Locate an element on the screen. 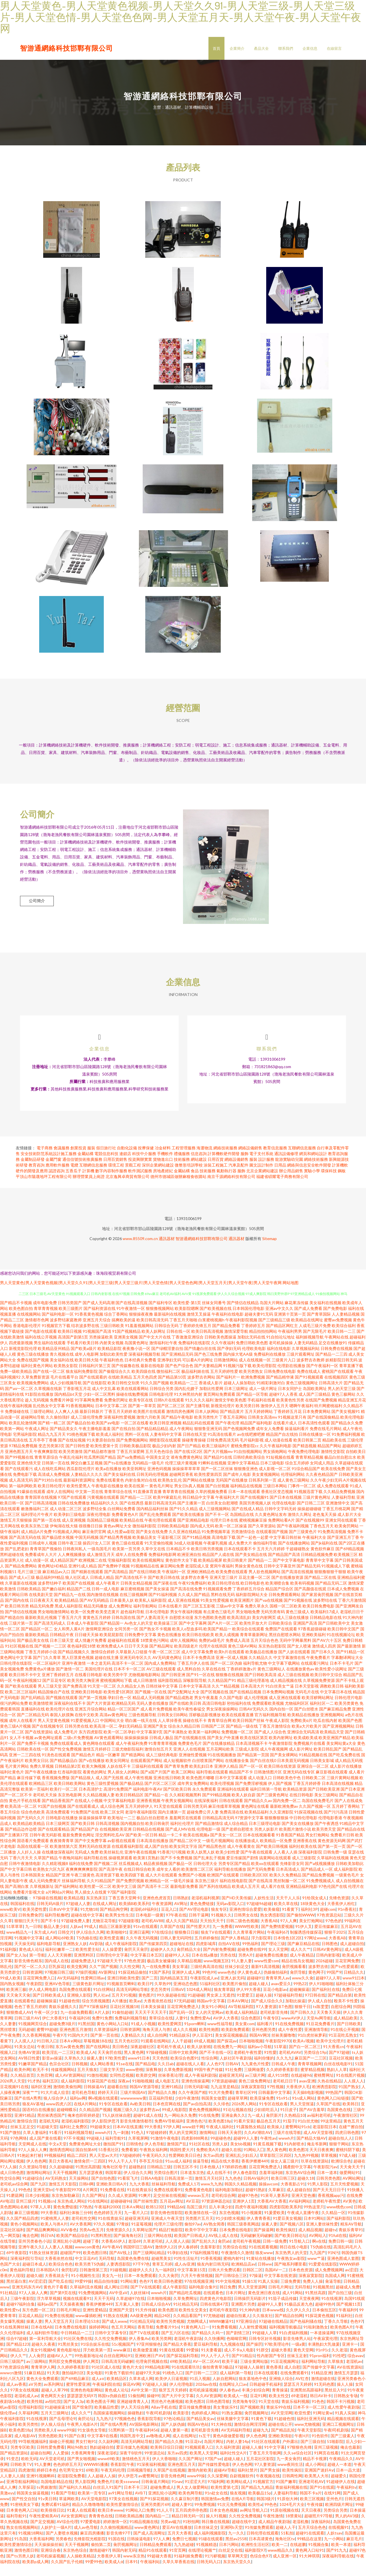 The image size is (366, 2576). 欧美一区二区操逼 is located at coordinates (231, 1537).